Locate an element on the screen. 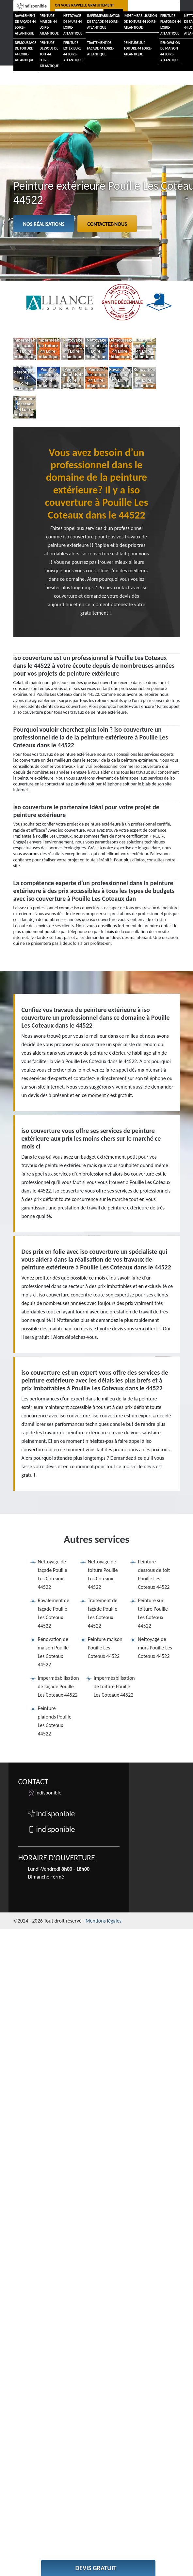  Imperméabilisation de façade Pouille Les Coteaux 44522 is located at coordinates (58, 1686).